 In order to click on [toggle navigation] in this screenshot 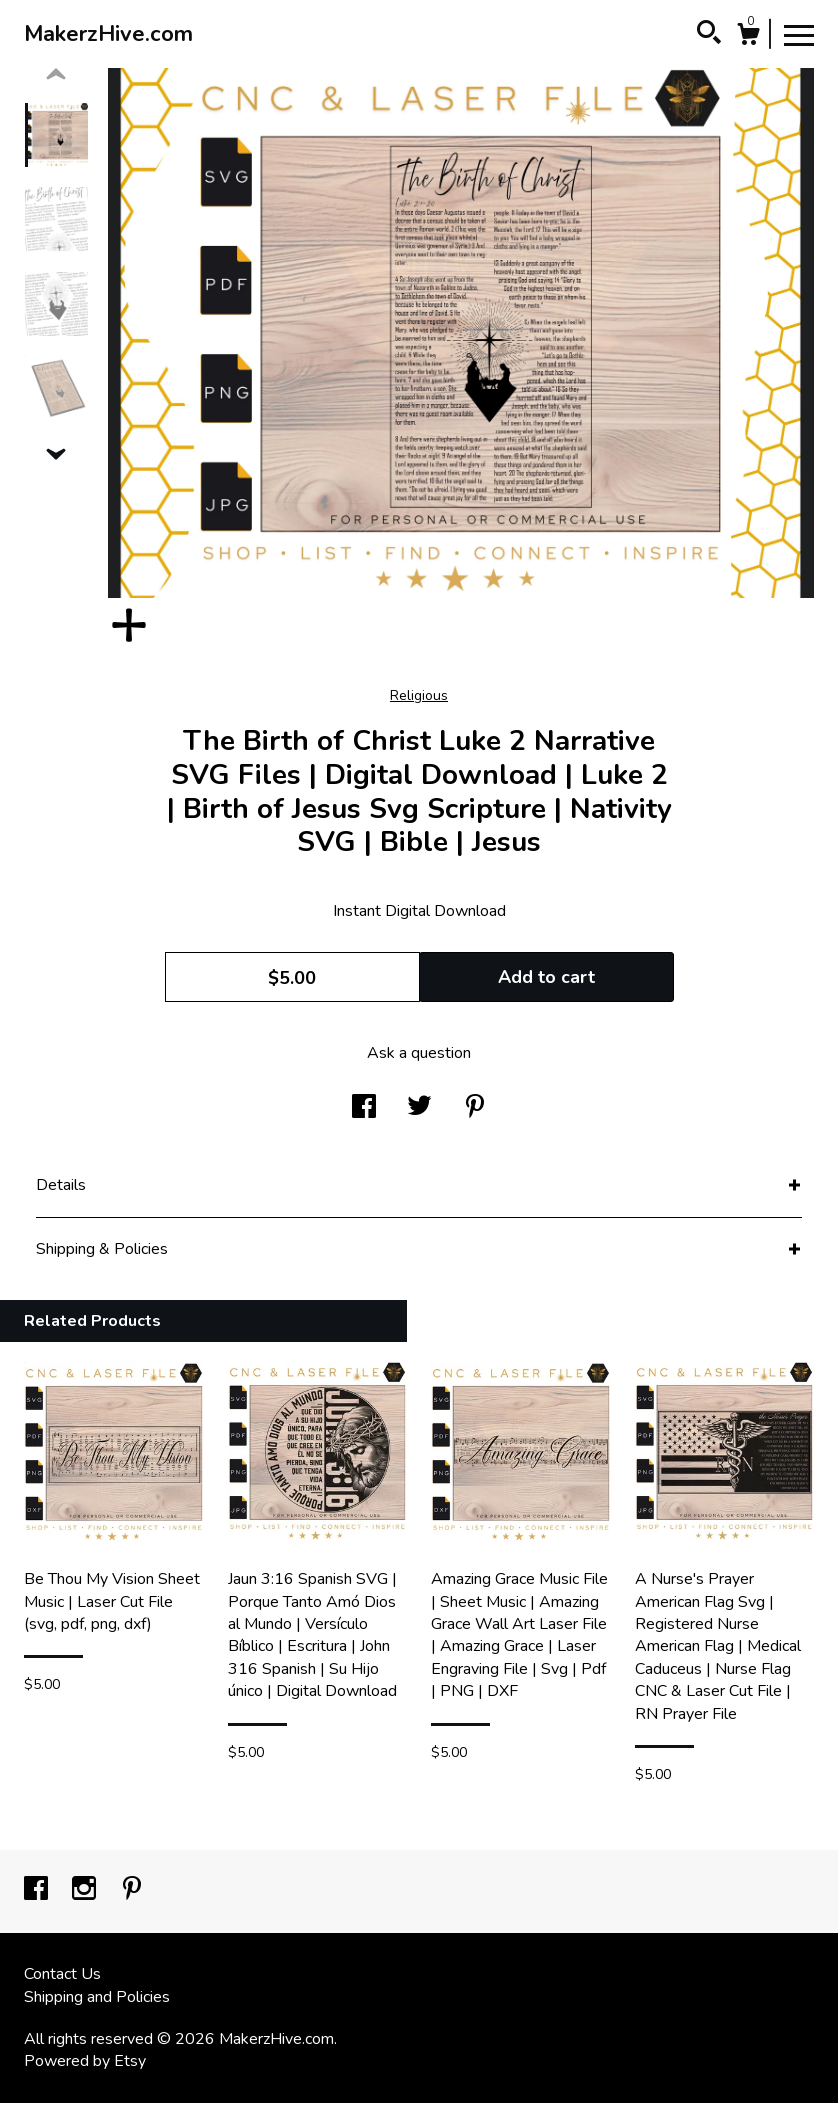, I will do `click(799, 34)`.